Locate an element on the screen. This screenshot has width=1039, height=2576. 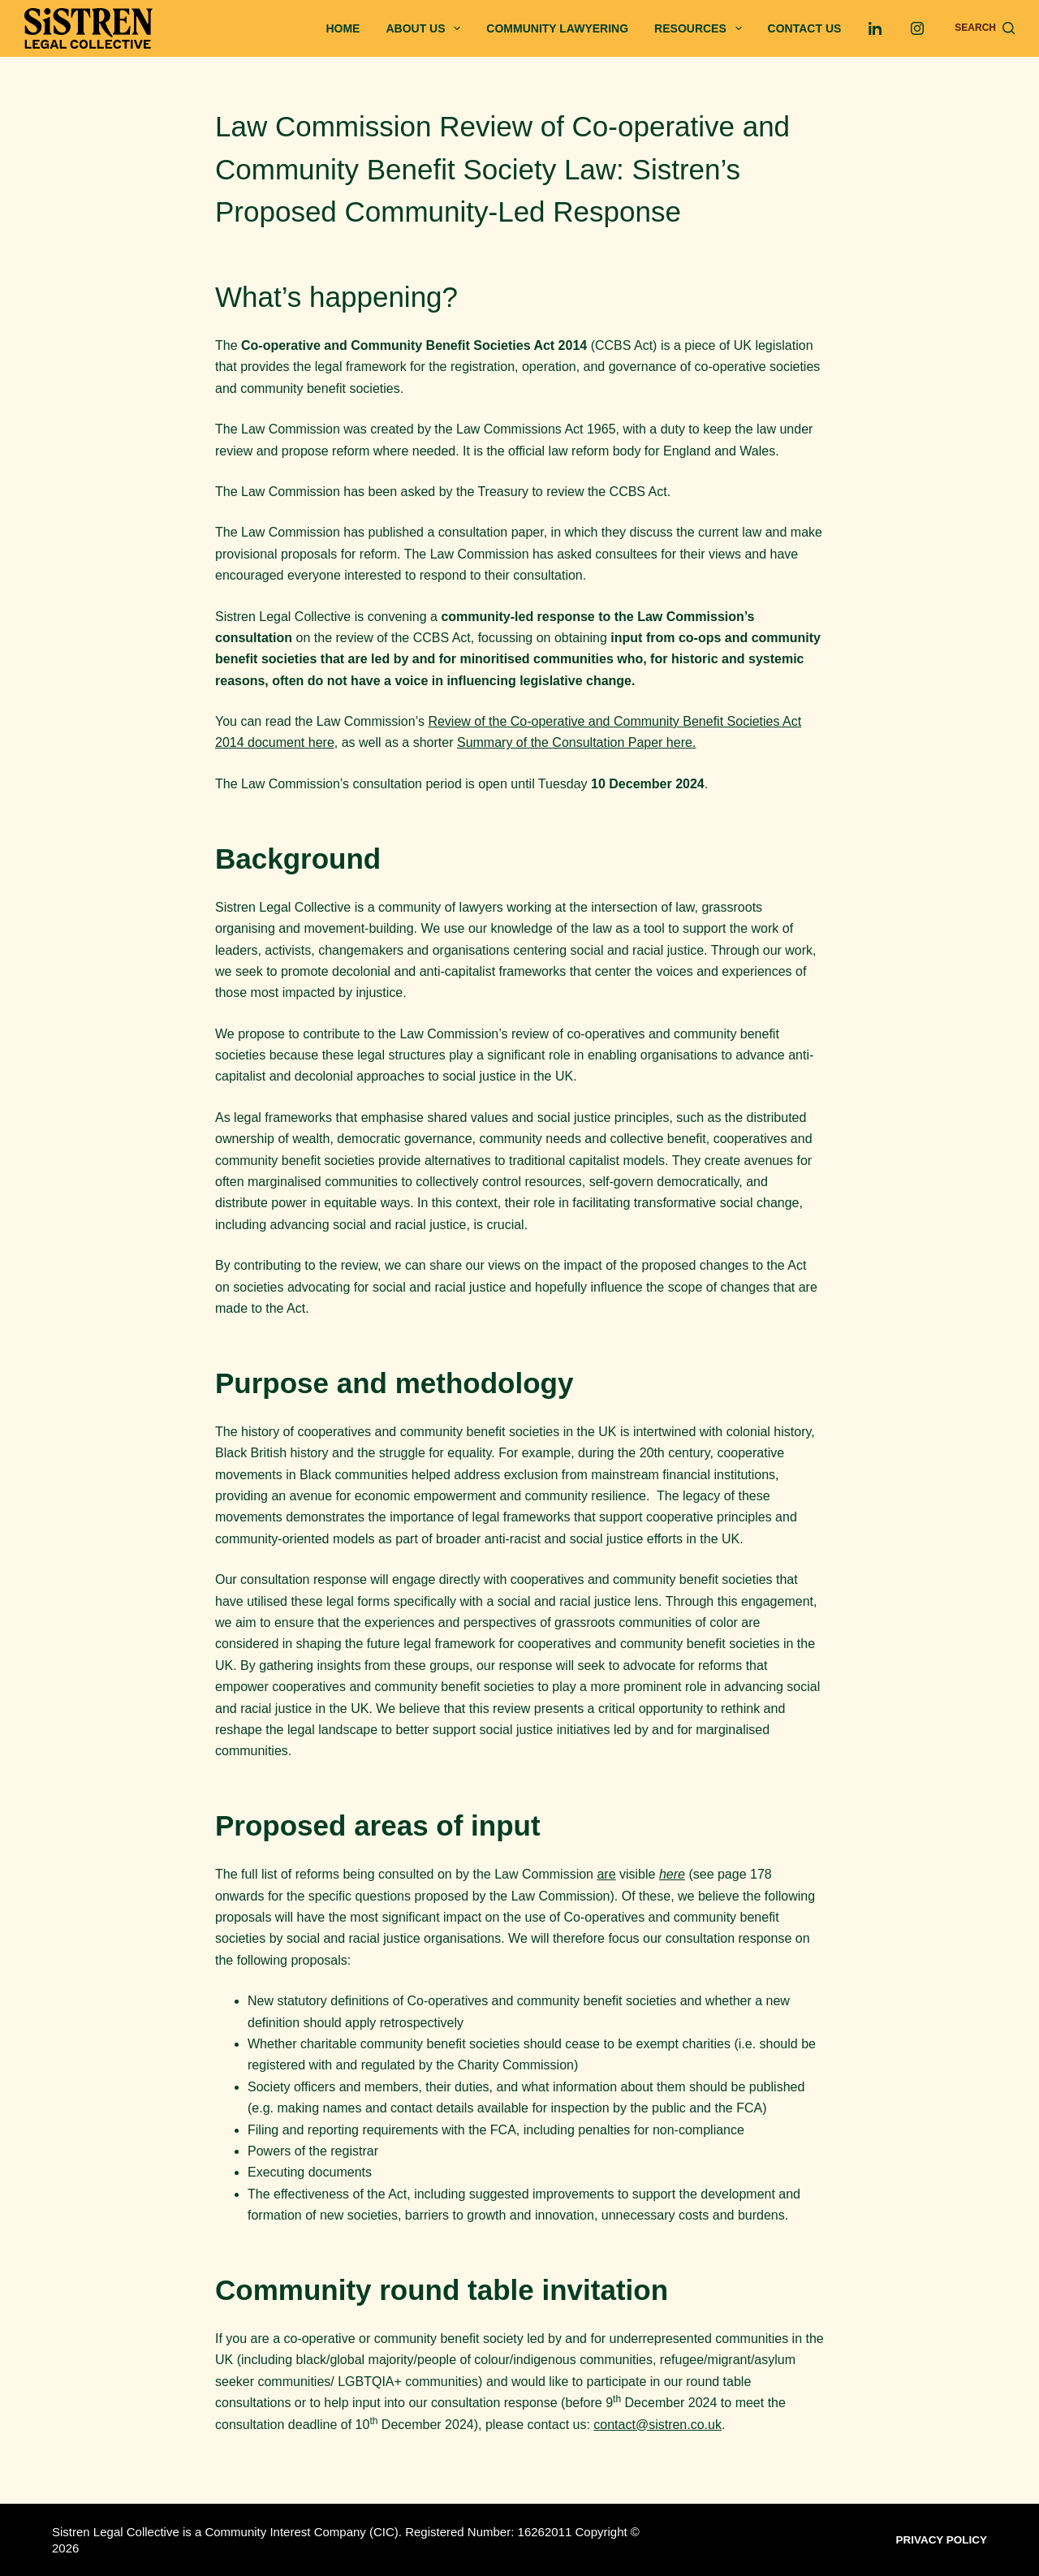
Summary of the Consultation Paper here. is located at coordinates (576, 742).